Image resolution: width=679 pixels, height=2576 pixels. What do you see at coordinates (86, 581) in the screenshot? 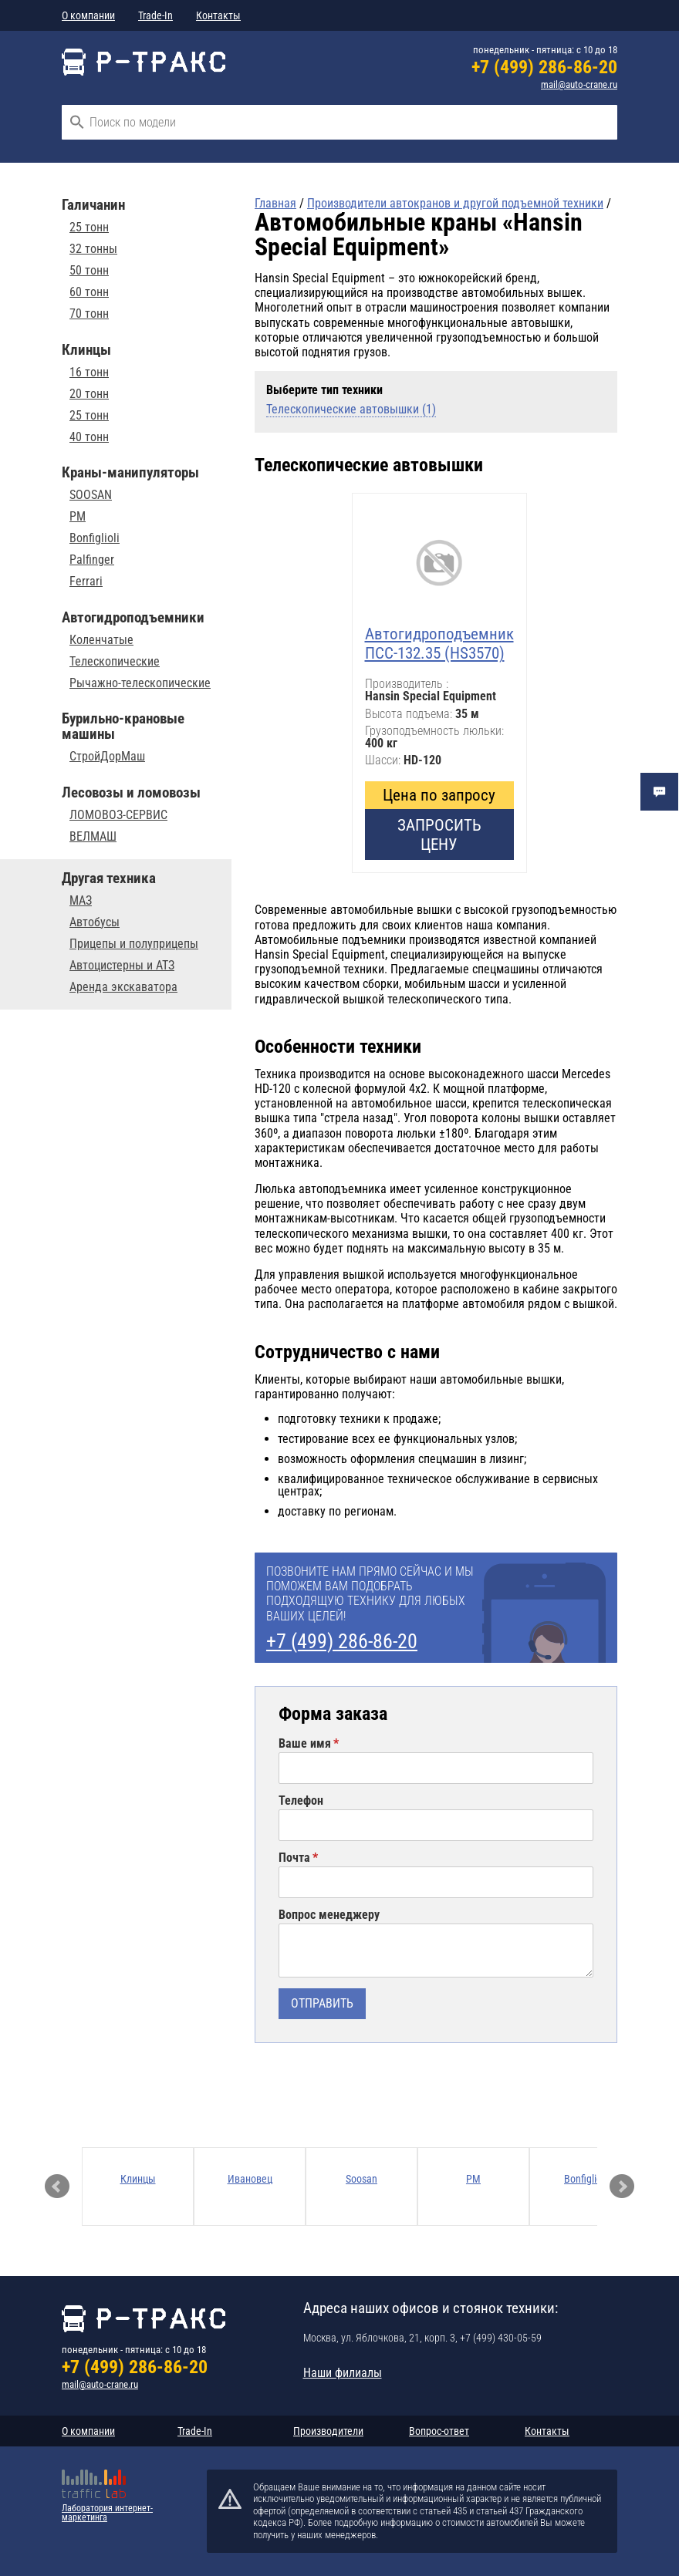
I see `Ferrari` at bounding box center [86, 581].